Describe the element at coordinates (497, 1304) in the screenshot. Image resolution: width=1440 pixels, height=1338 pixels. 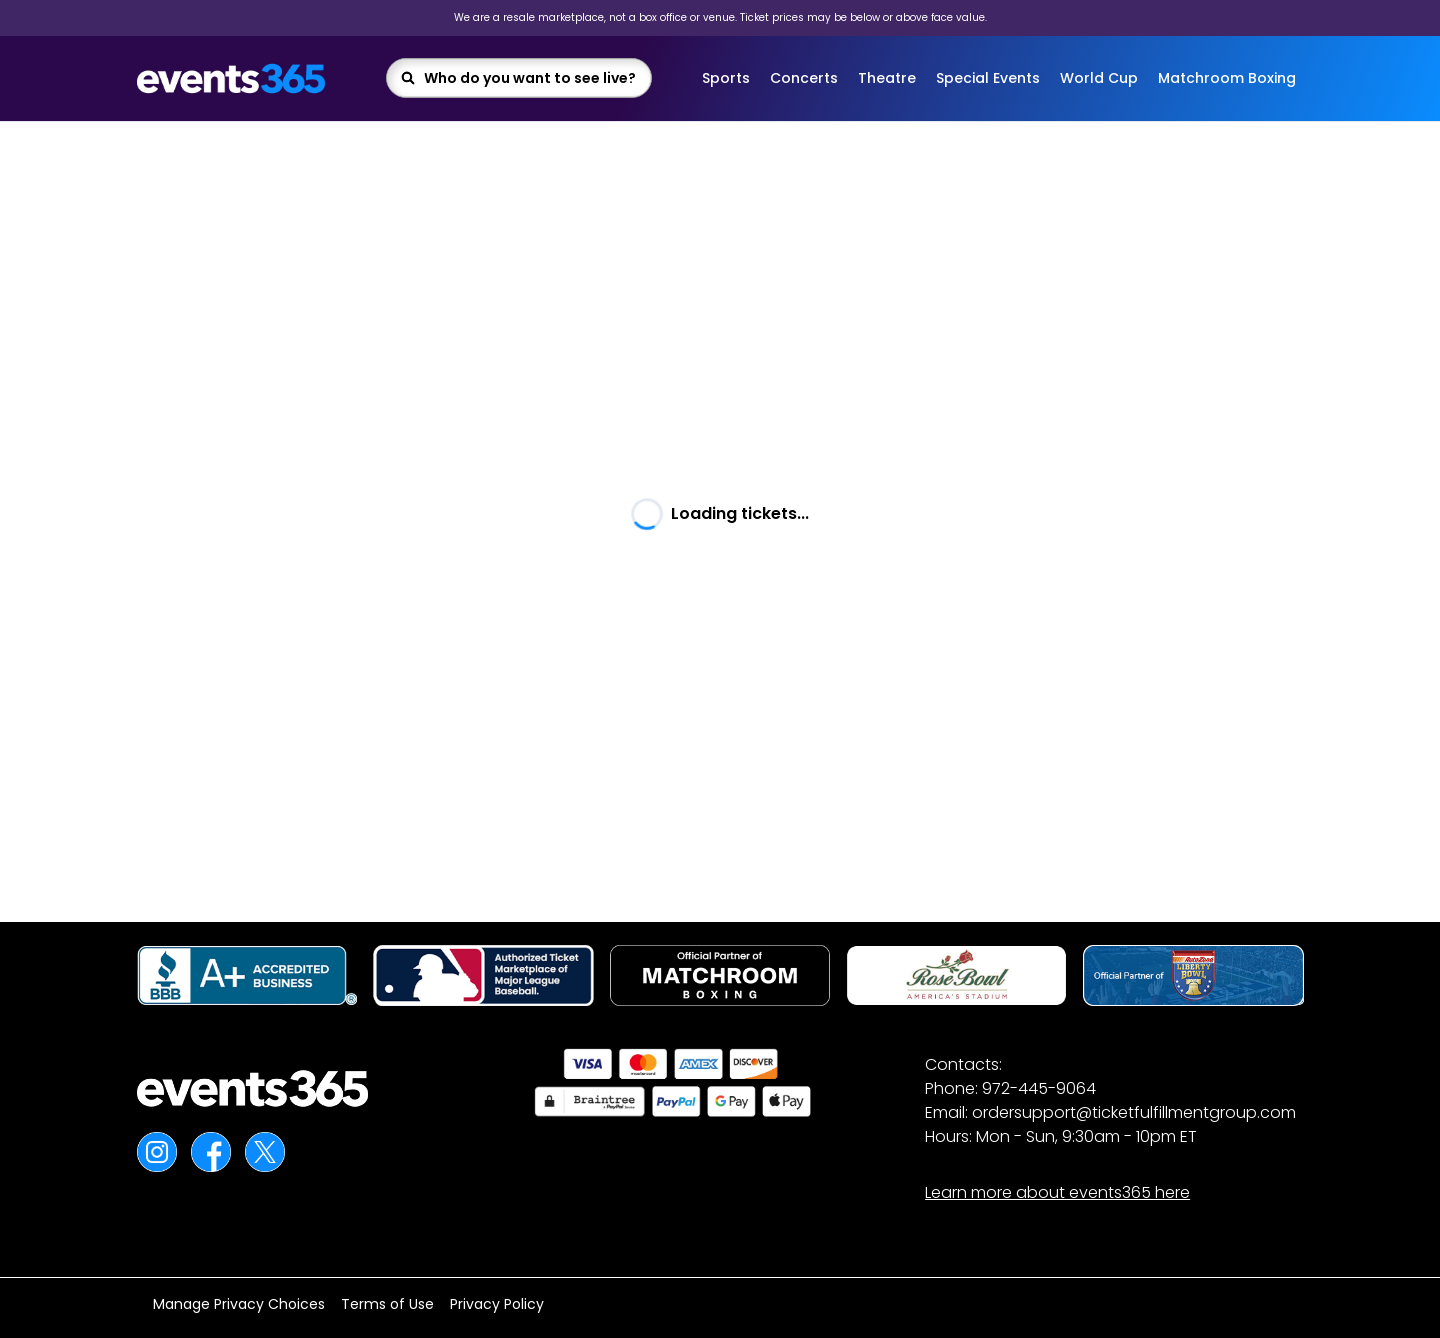
I see `Privacy Policy` at that location.